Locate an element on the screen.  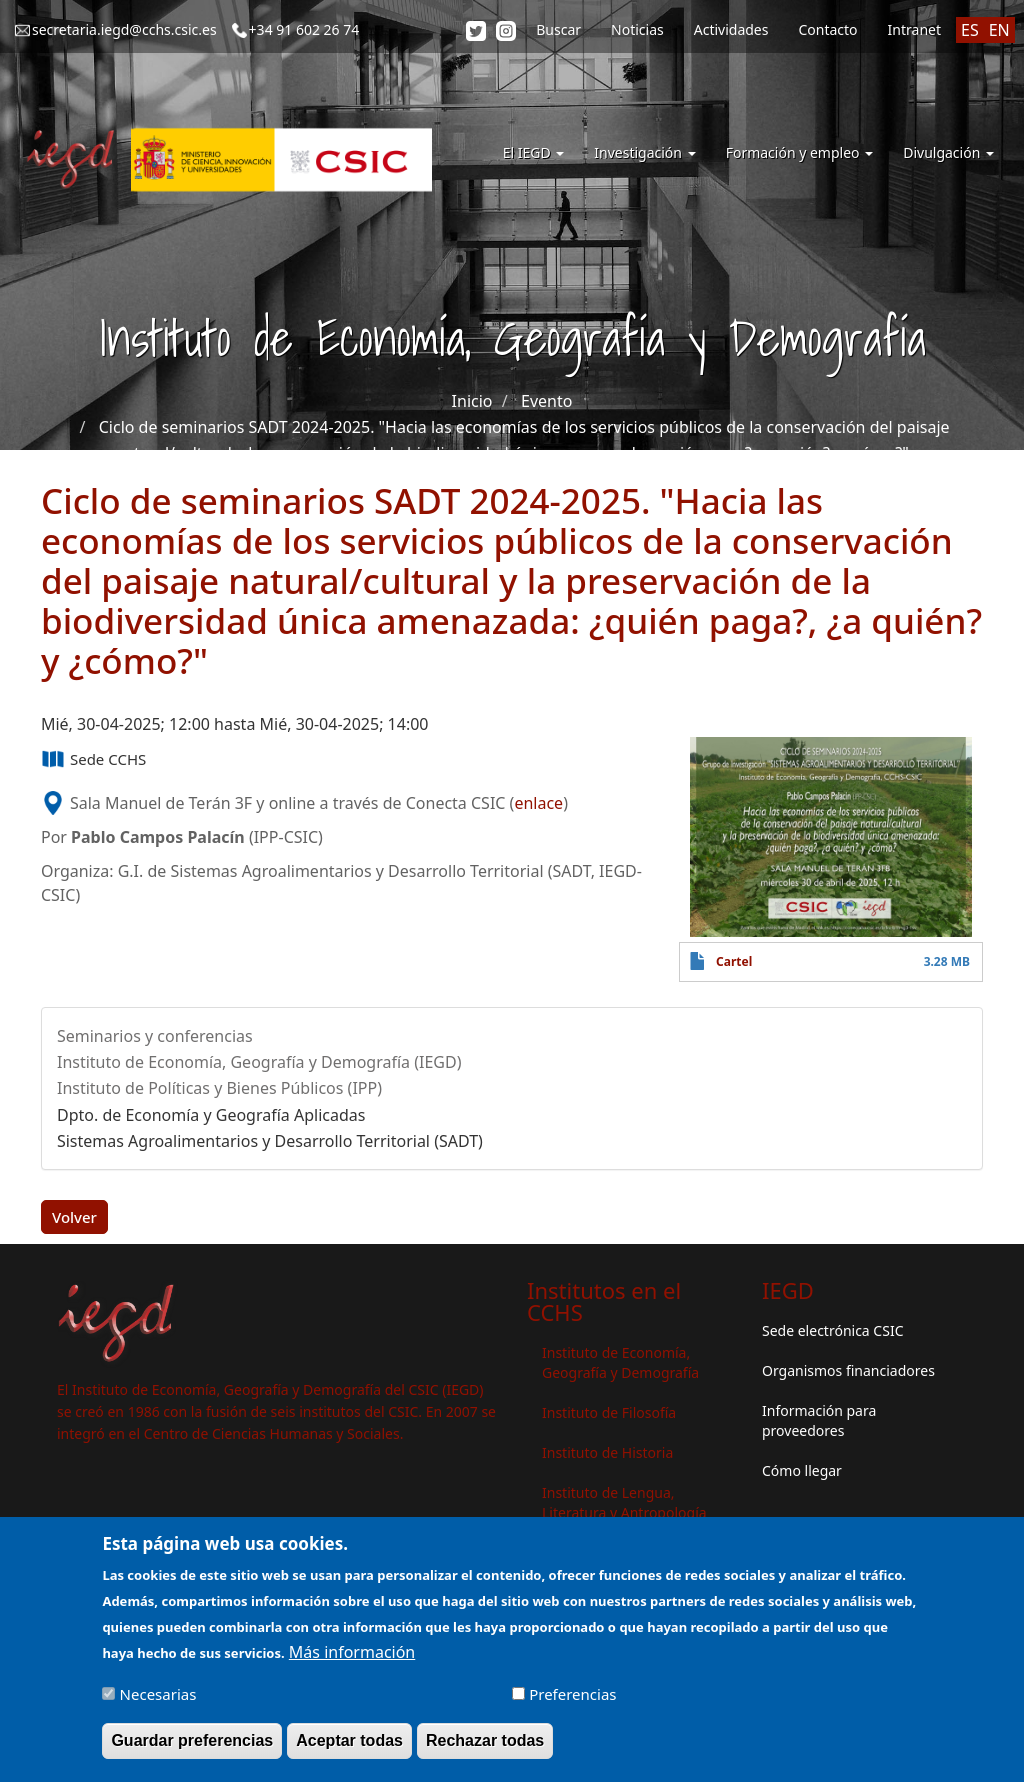
Aceptar todas is located at coordinates (349, 1745).